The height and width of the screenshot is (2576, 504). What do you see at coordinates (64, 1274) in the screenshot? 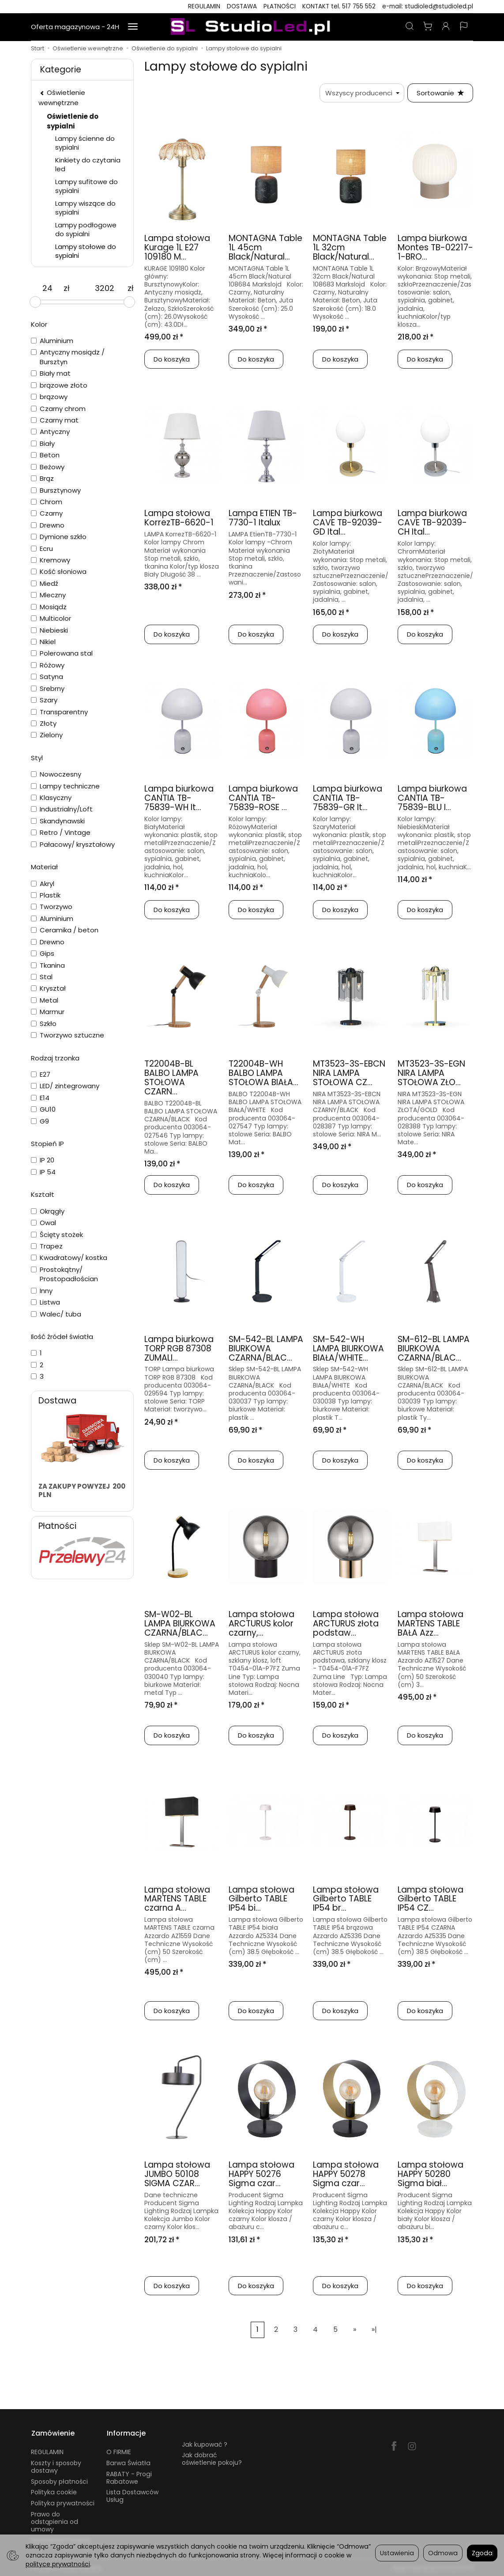
I see `Prostokątny/ Prostopadłościan` at bounding box center [64, 1274].